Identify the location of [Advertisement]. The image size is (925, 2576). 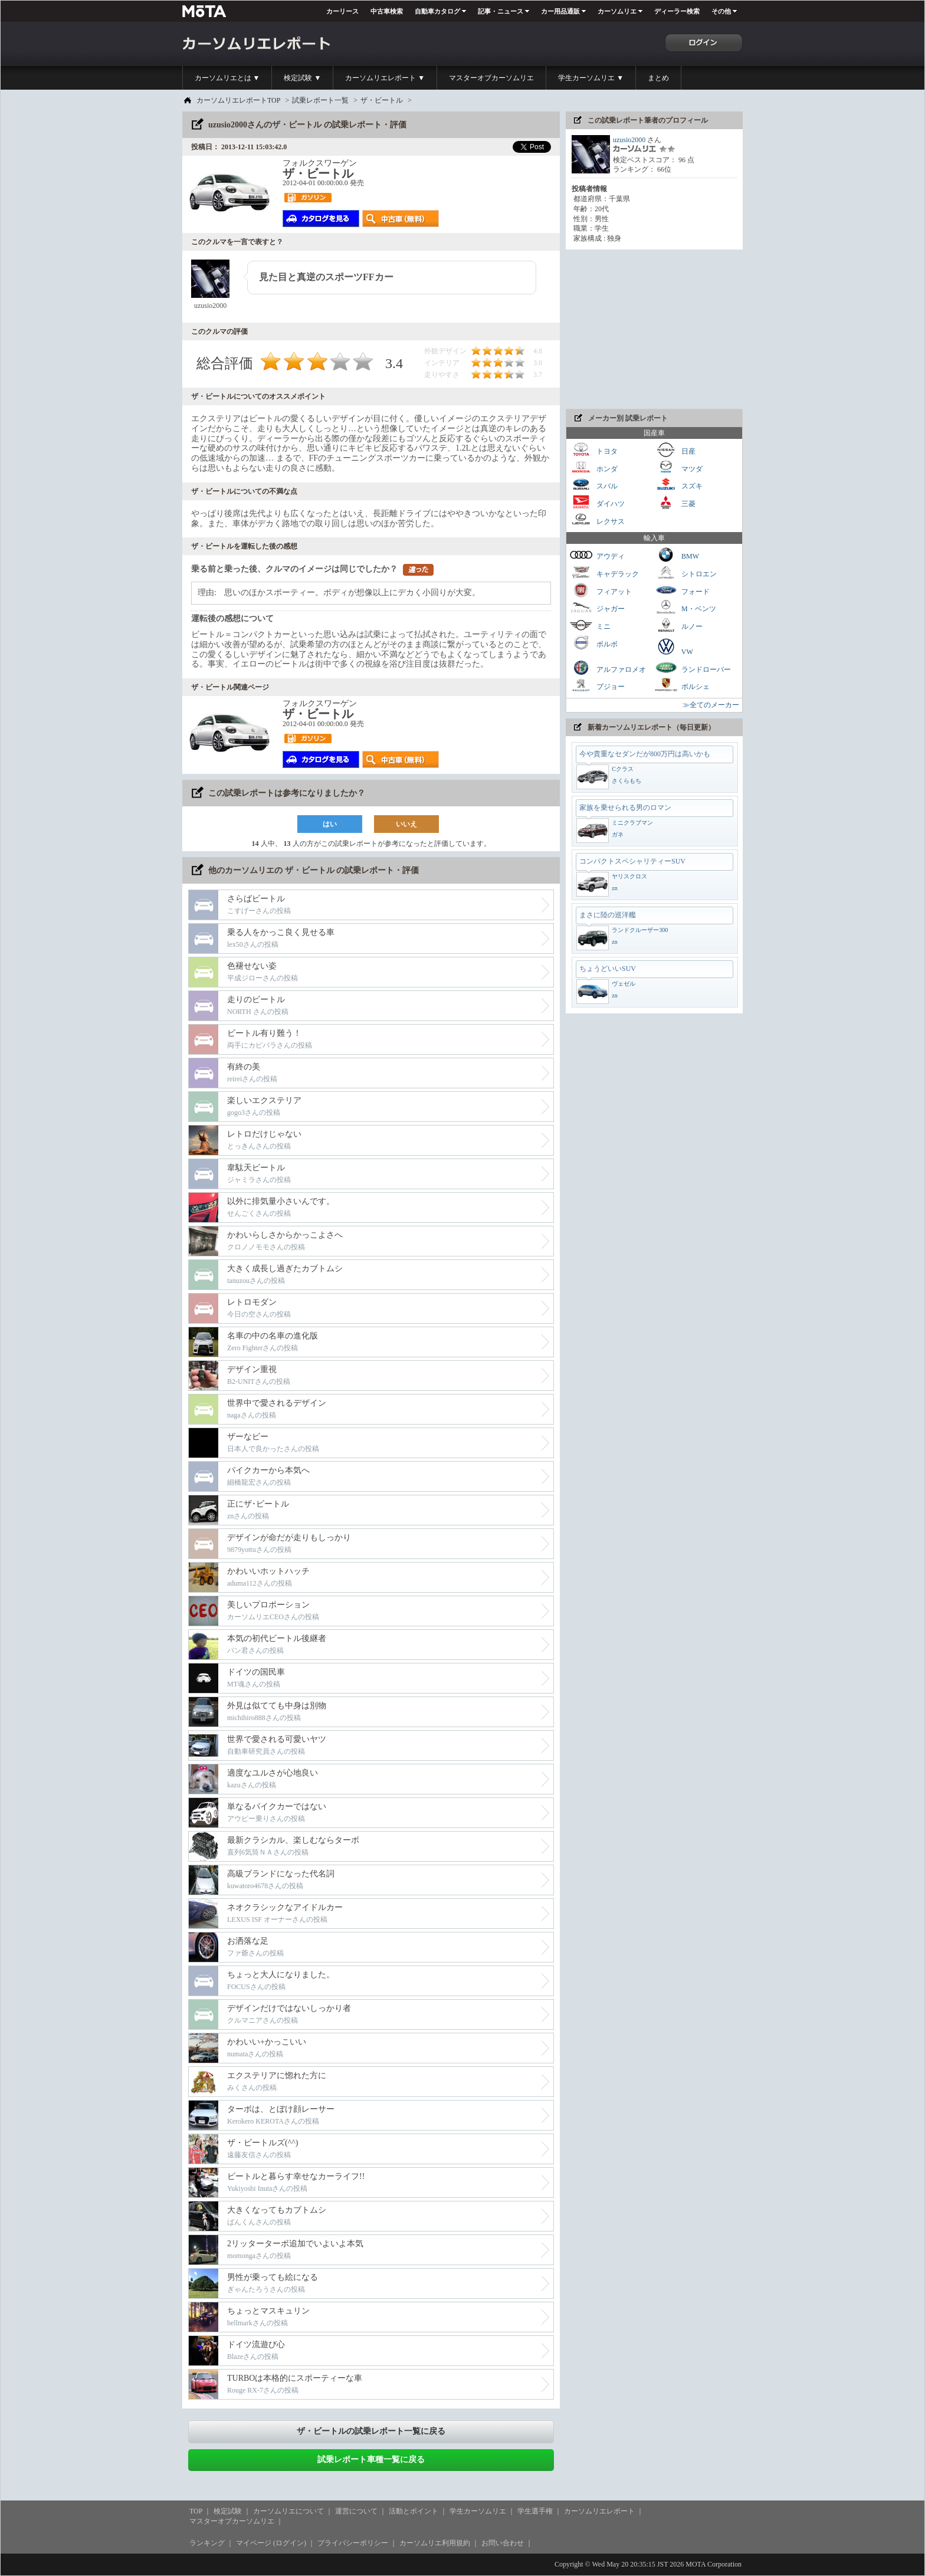
(654, 329).